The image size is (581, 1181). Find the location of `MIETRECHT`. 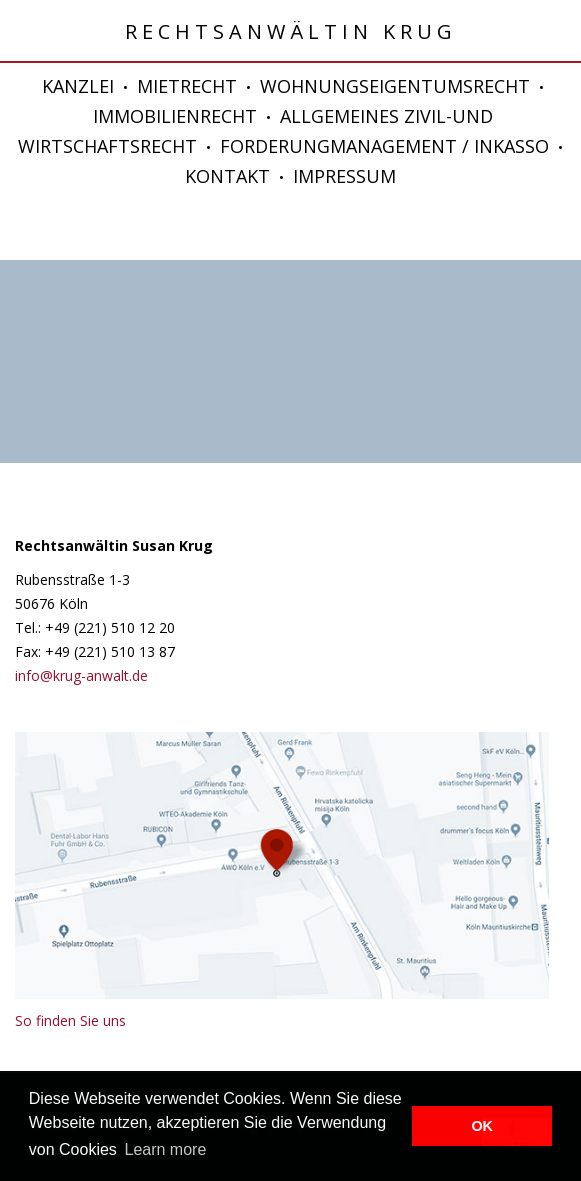

MIETRECHT is located at coordinates (187, 86).